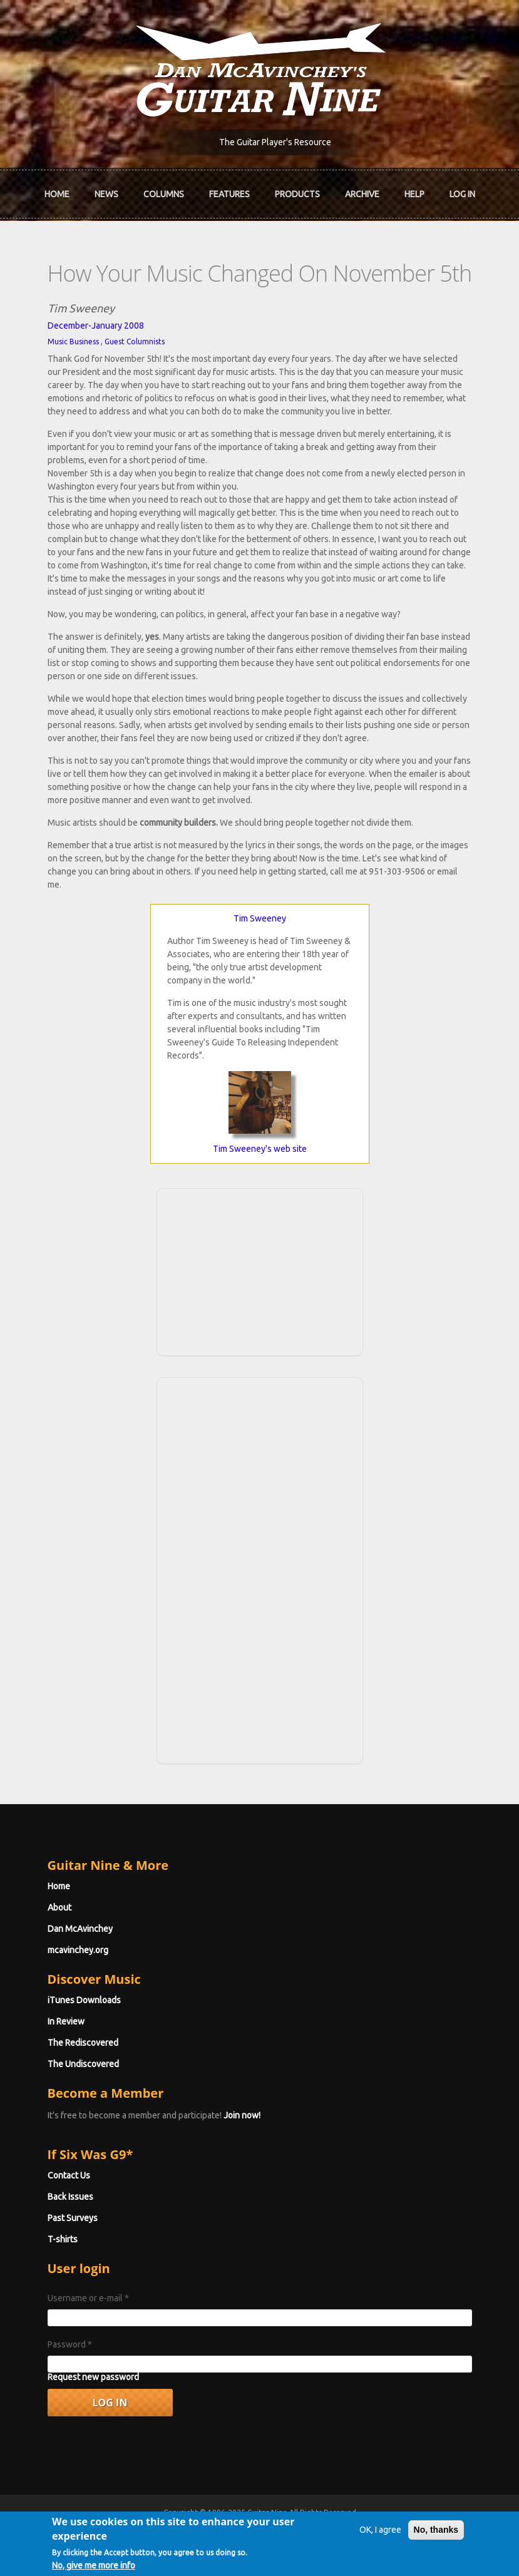 The height and width of the screenshot is (2576, 519). What do you see at coordinates (414, 194) in the screenshot?
I see `Help` at bounding box center [414, 194].